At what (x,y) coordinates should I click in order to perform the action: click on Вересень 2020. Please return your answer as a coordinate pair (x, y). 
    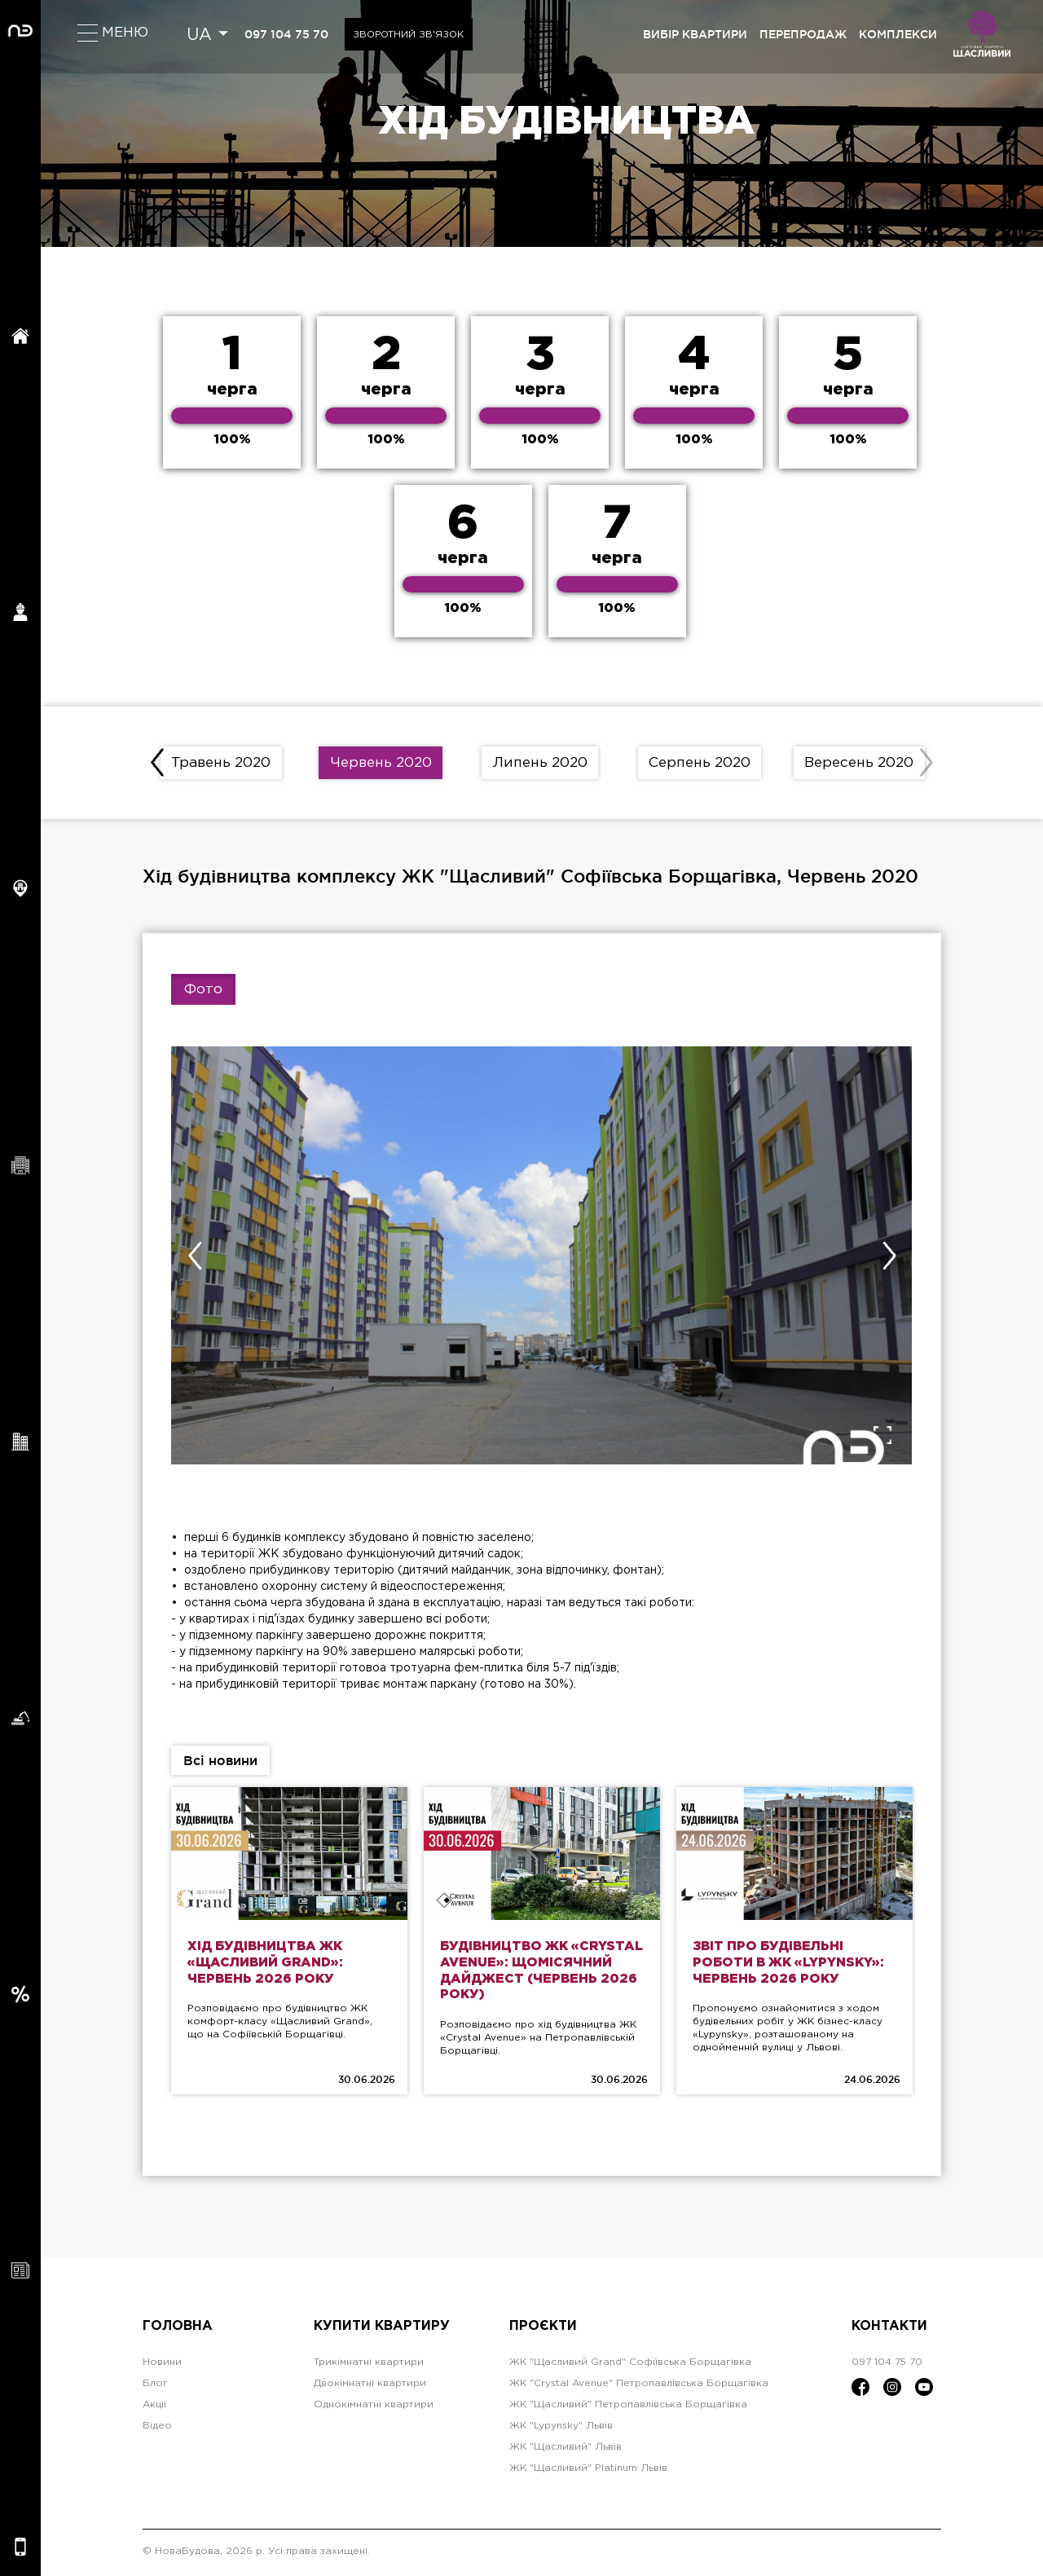
    Looking at the image, I should click on (859, 763).